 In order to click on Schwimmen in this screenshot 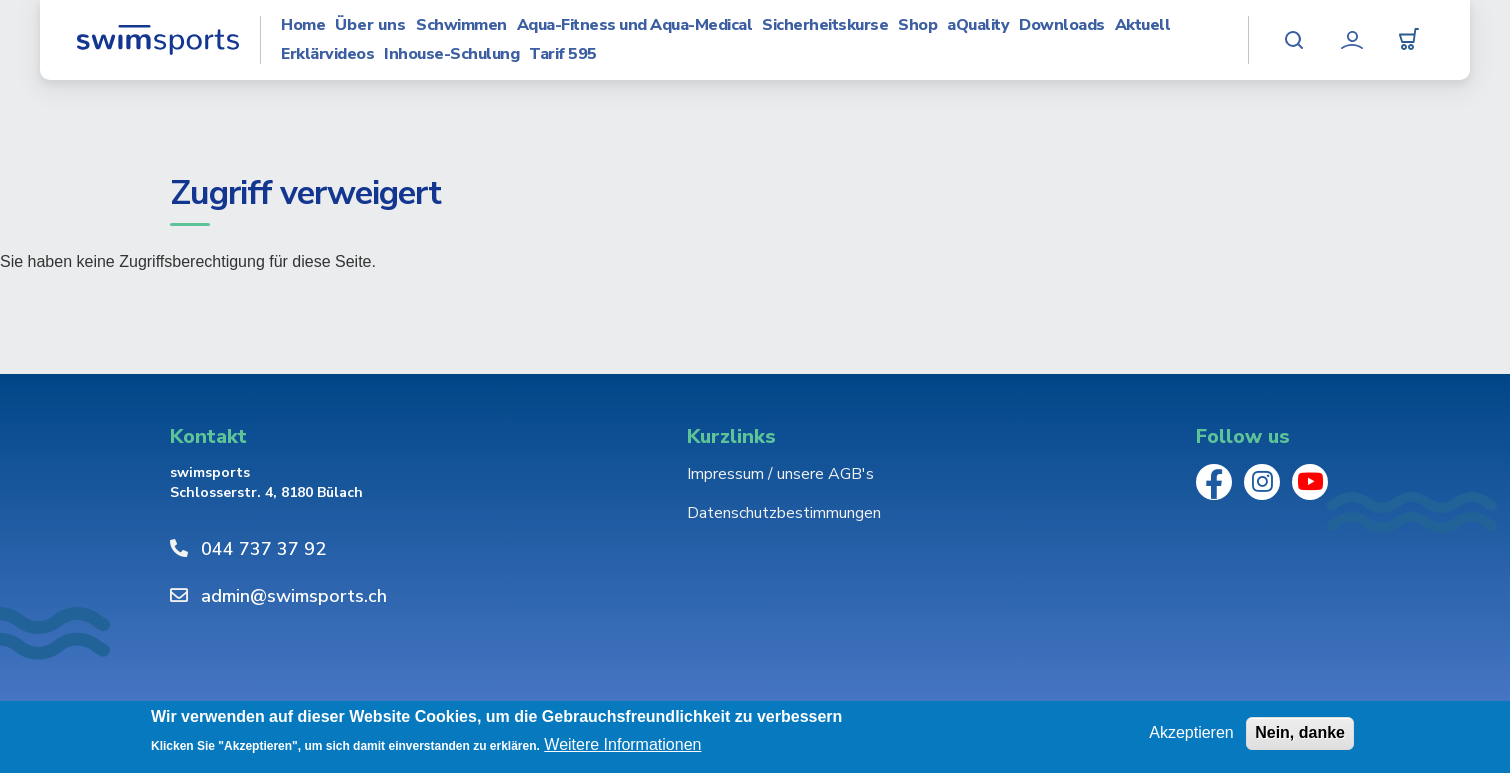, I will do `click(461, 25)`.